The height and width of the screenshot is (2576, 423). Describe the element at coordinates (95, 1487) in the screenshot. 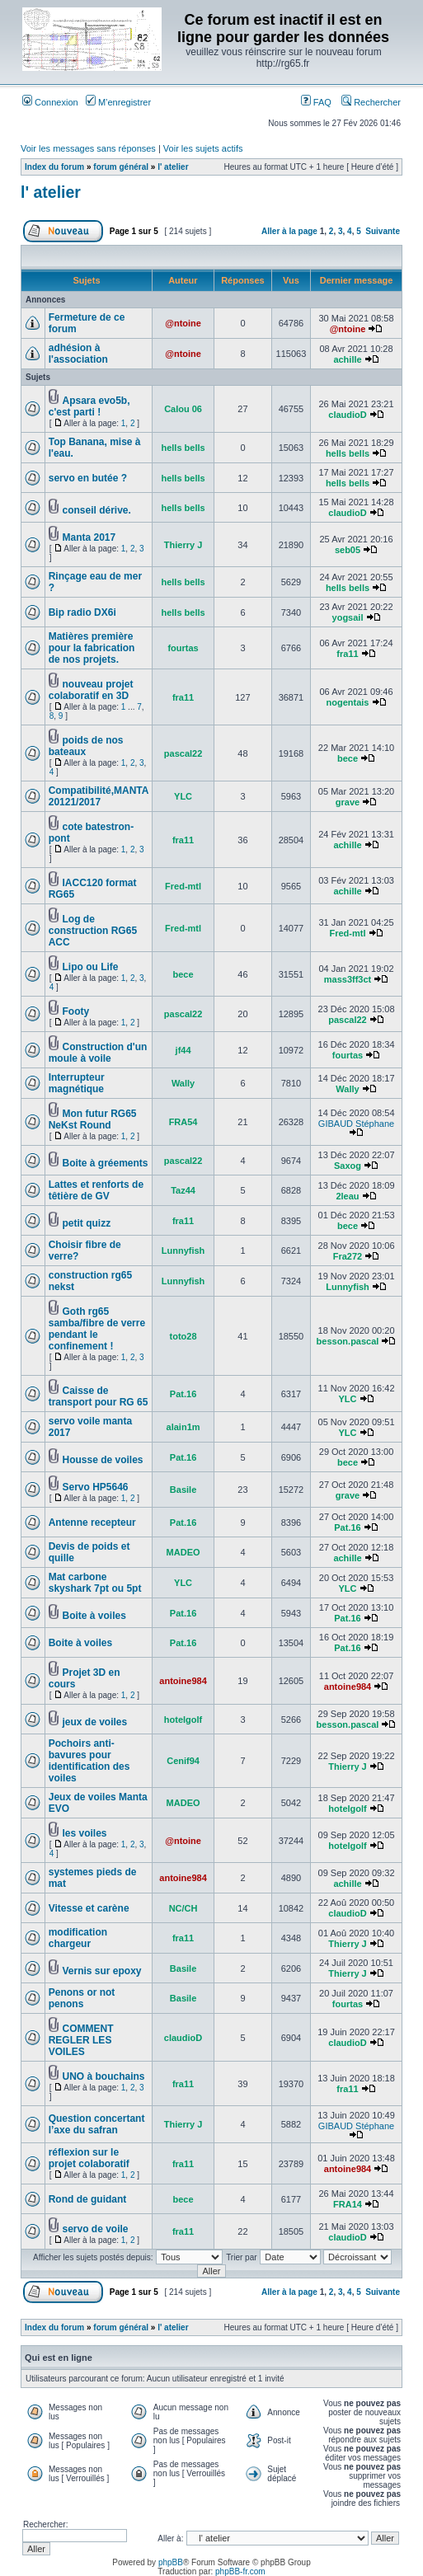

I see `Servo HP5646` at that location.